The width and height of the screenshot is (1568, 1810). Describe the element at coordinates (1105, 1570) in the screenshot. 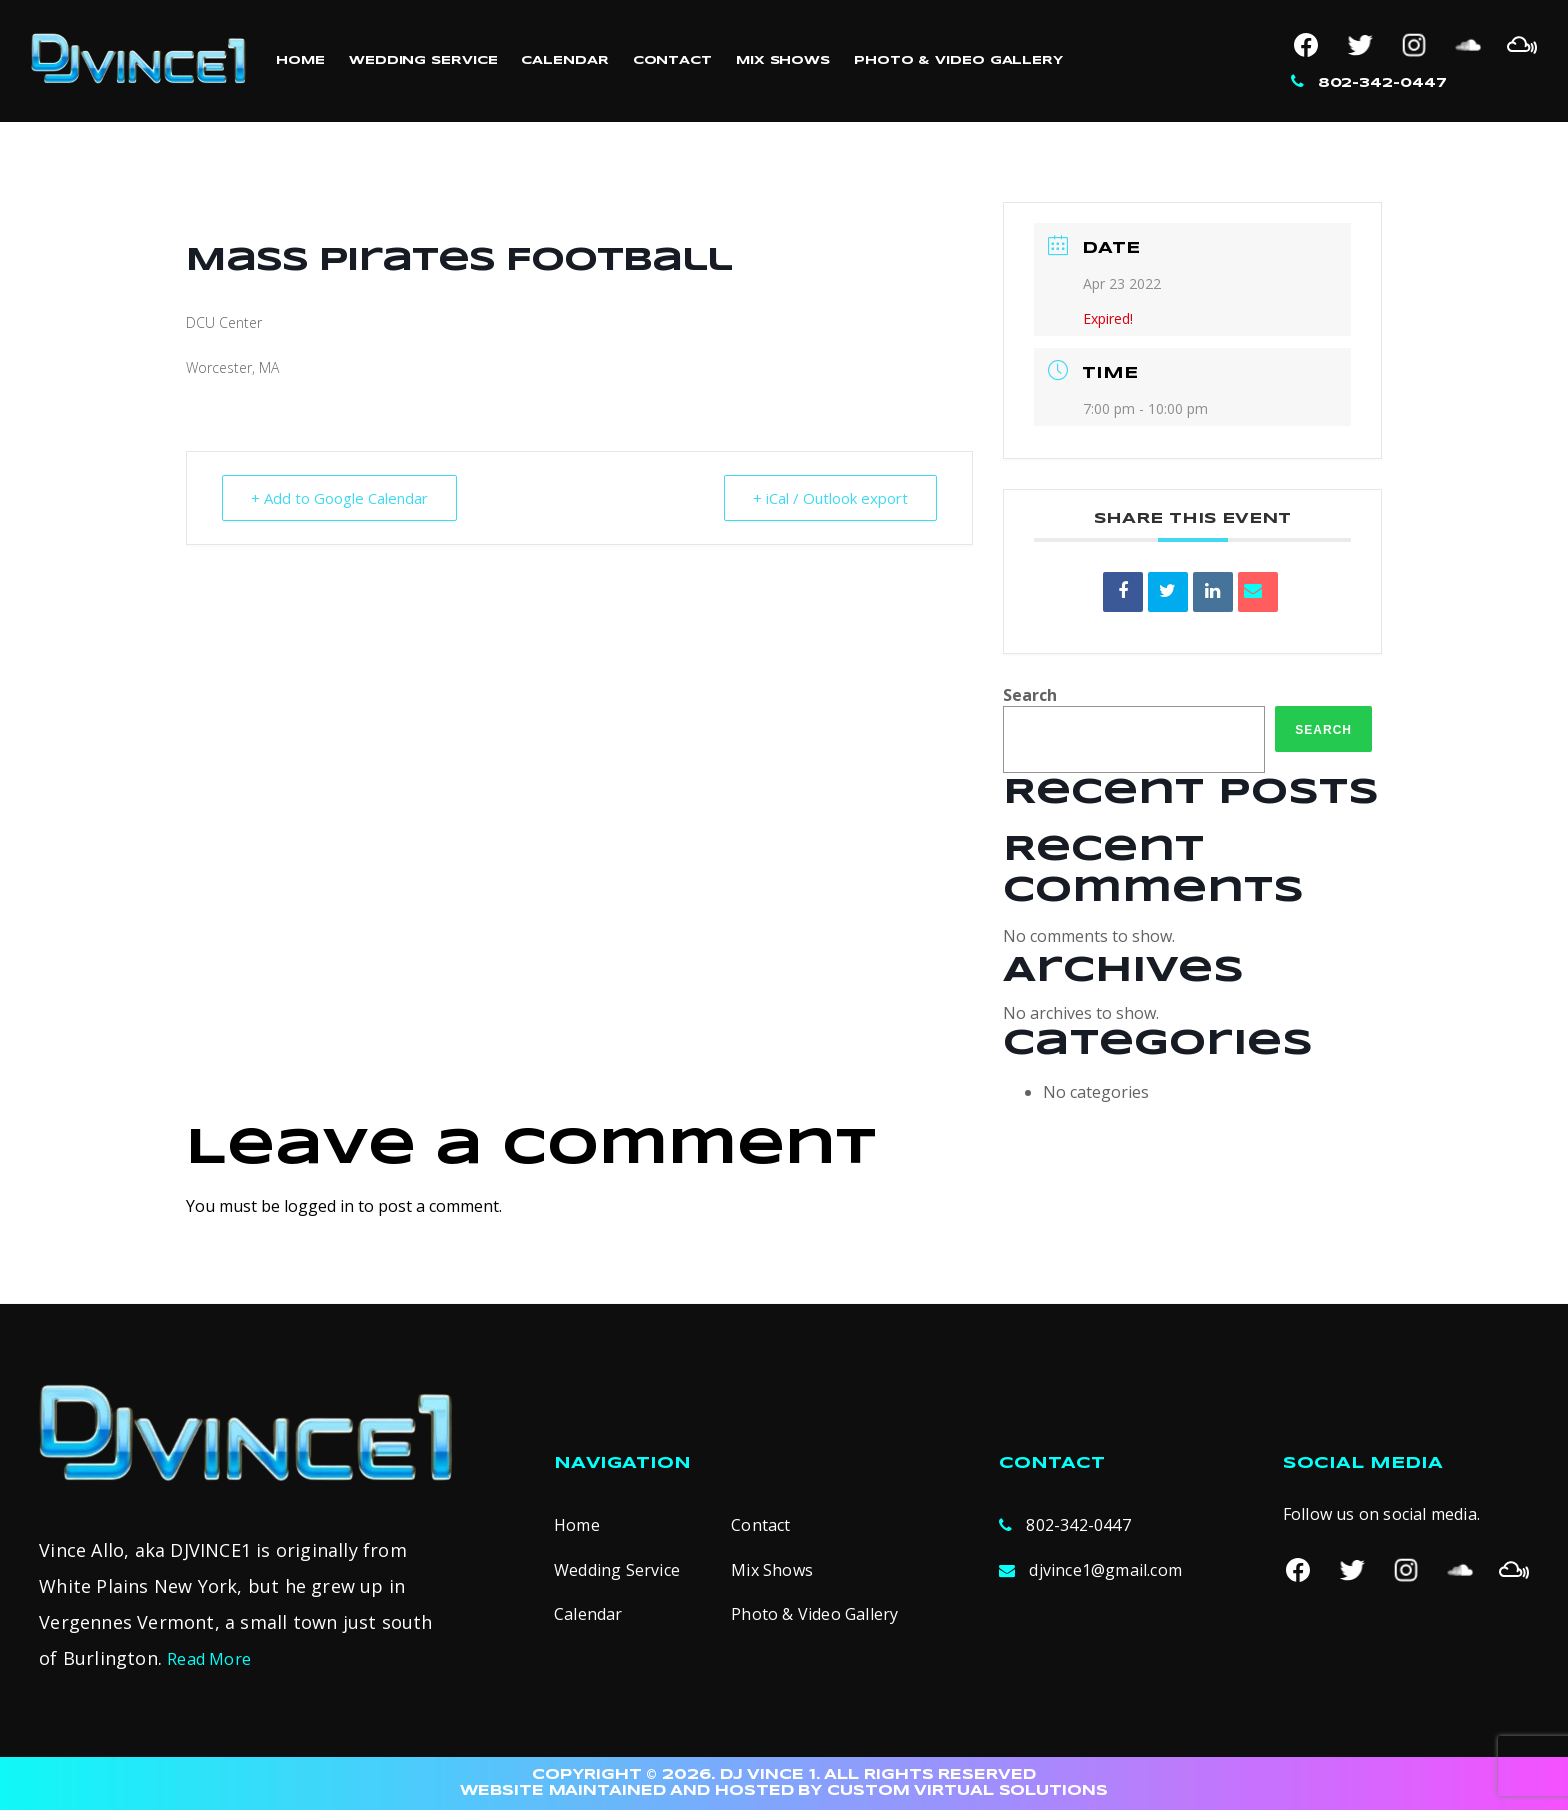

I see `djvince1@gmail.com` at that location.